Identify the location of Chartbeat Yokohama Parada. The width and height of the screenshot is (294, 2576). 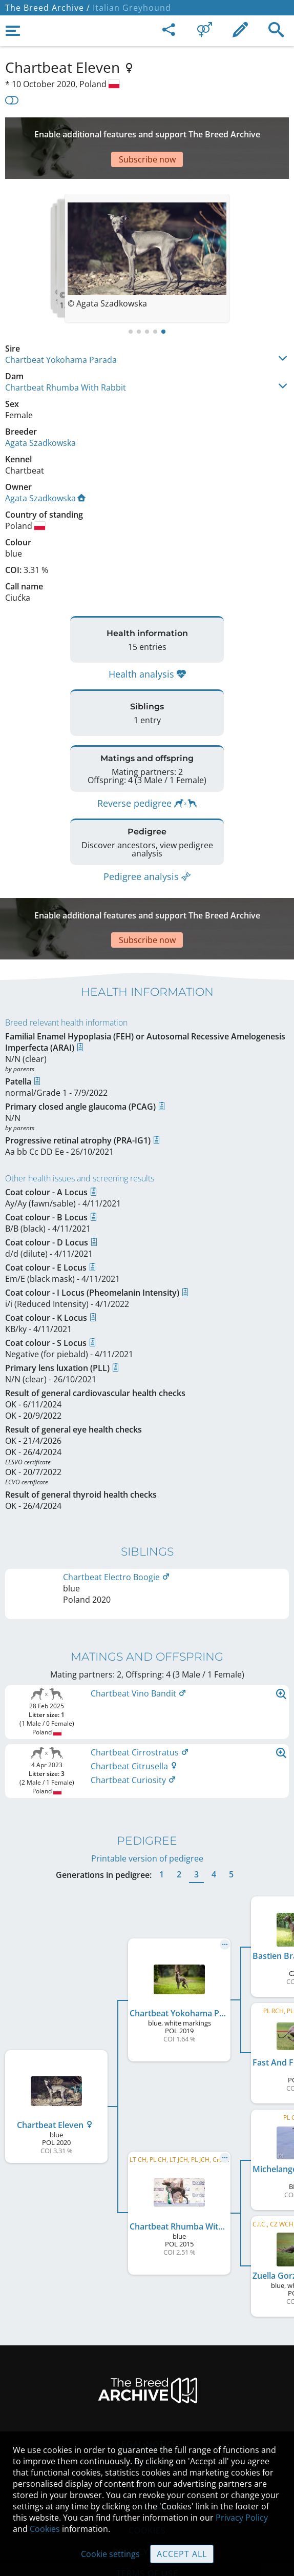
(61, 329).